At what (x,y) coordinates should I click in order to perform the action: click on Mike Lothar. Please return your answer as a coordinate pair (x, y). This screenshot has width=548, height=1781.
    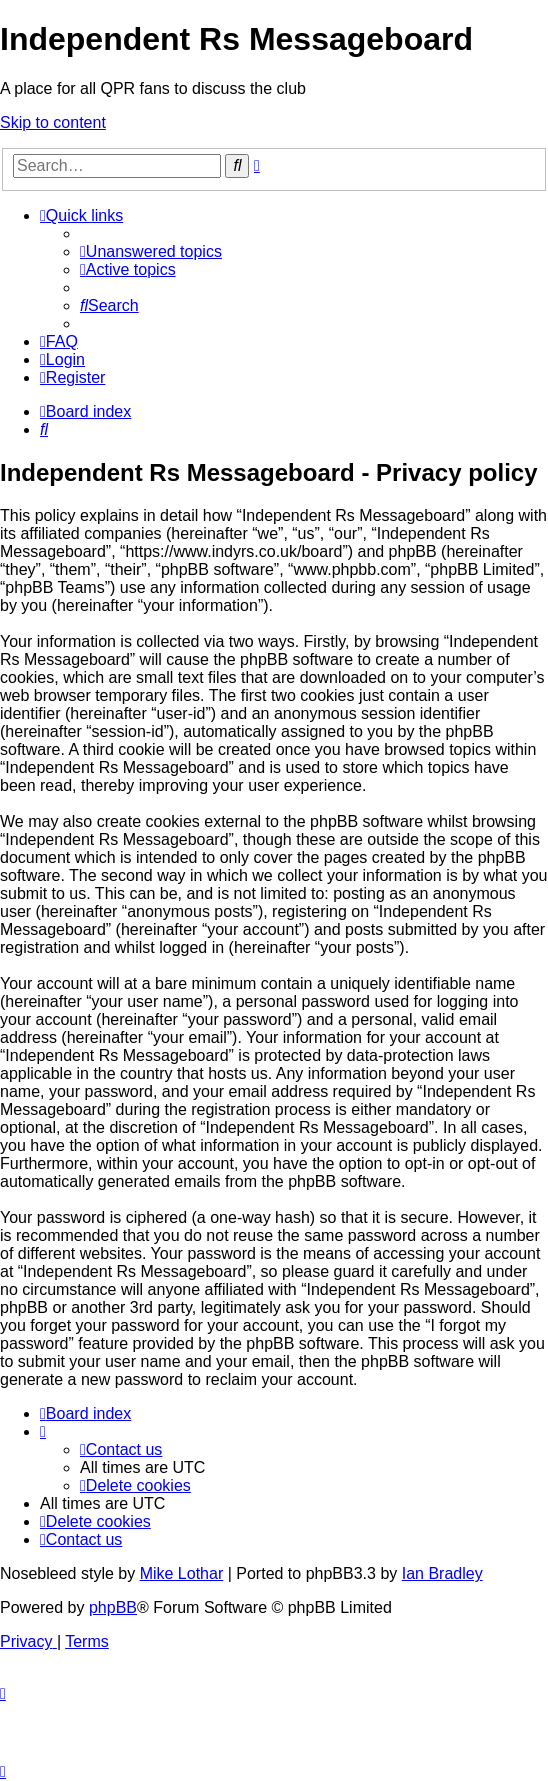
    Looking at the image, I should click on (182, 1573).